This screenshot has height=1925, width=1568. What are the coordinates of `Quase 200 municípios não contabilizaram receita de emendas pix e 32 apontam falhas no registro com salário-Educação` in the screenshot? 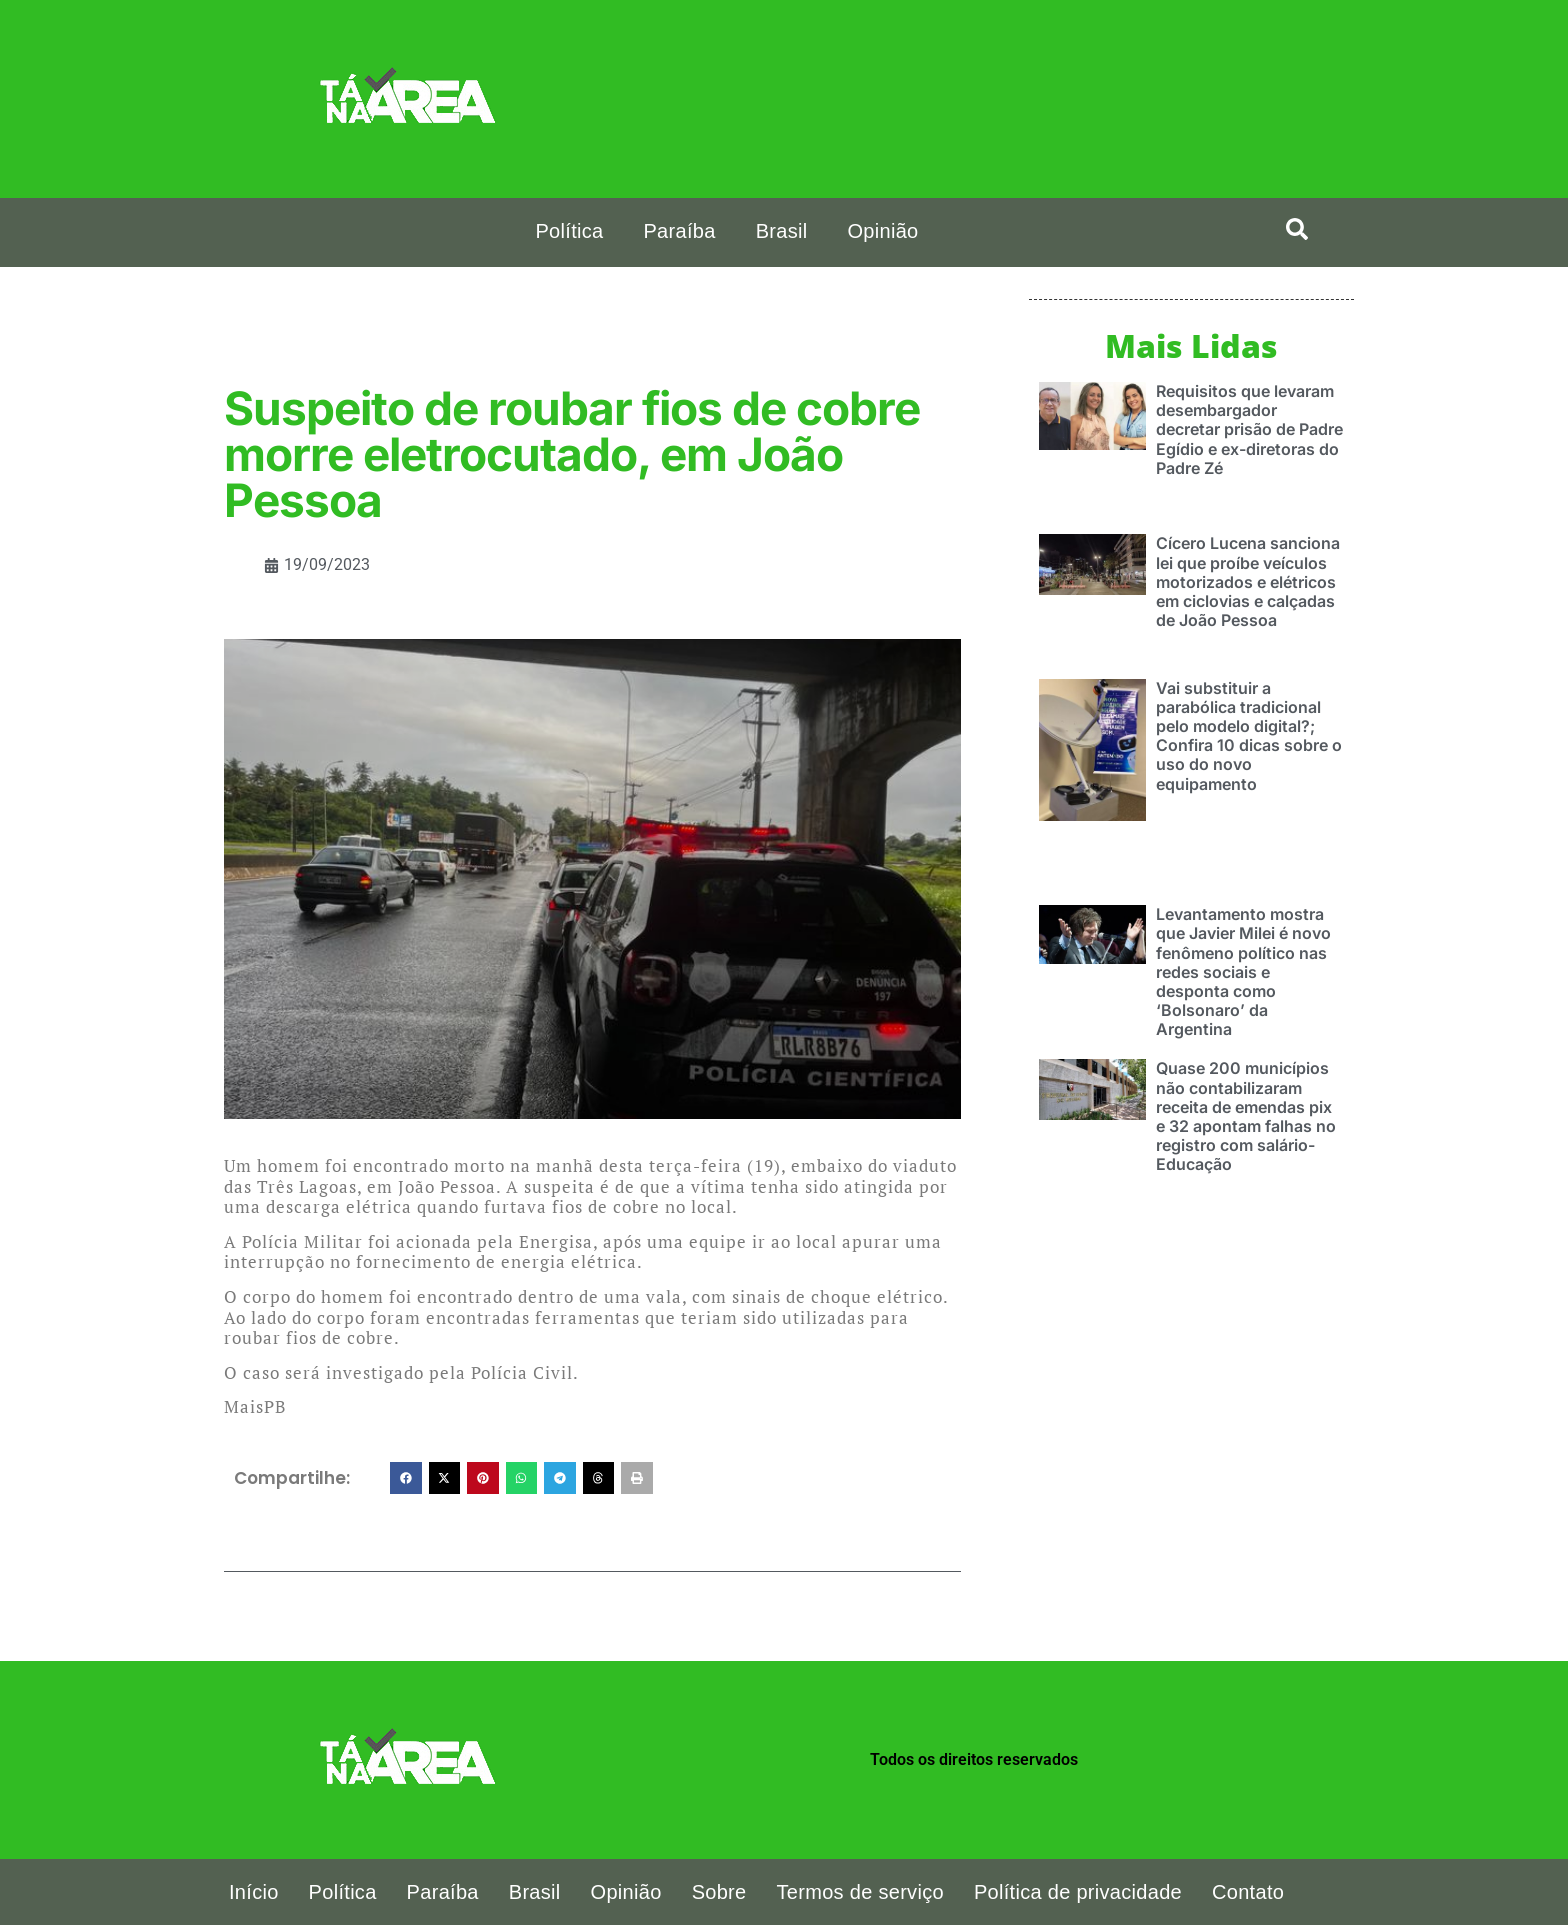 It's located at (1246, 1115).